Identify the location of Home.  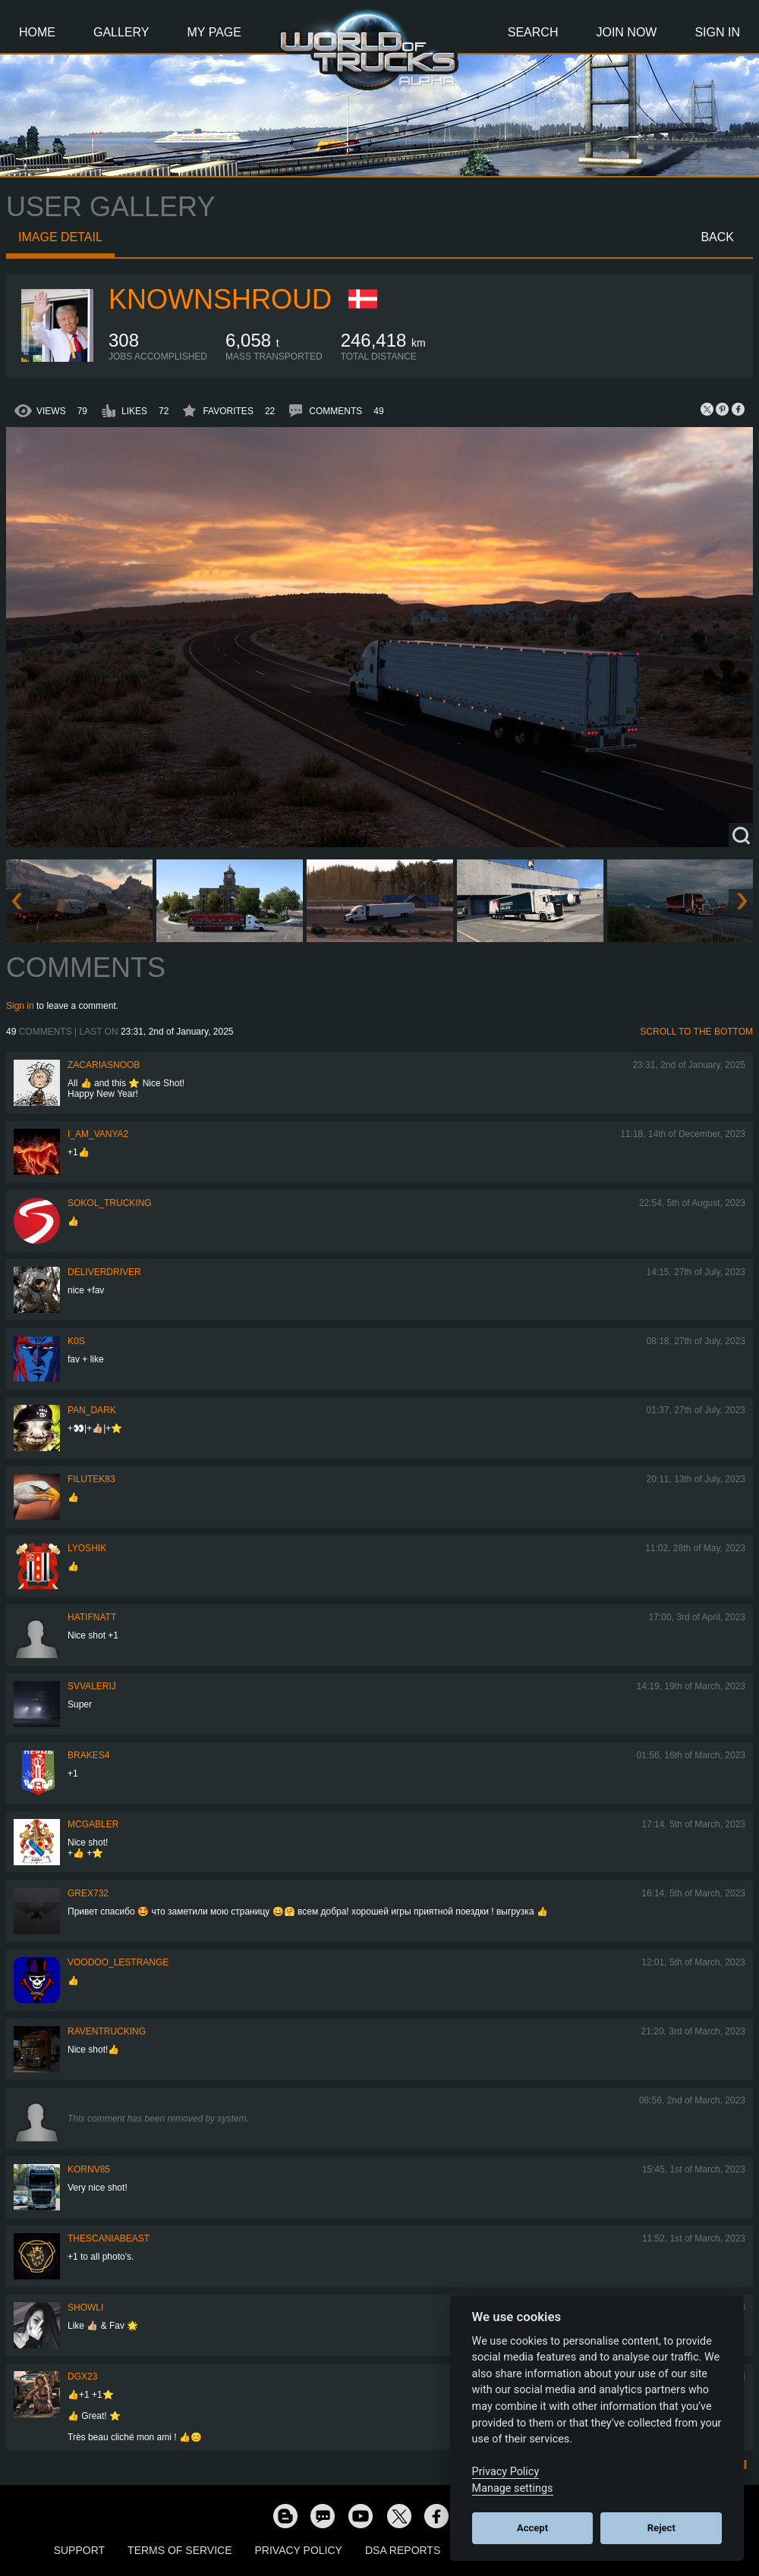
(37, 32).